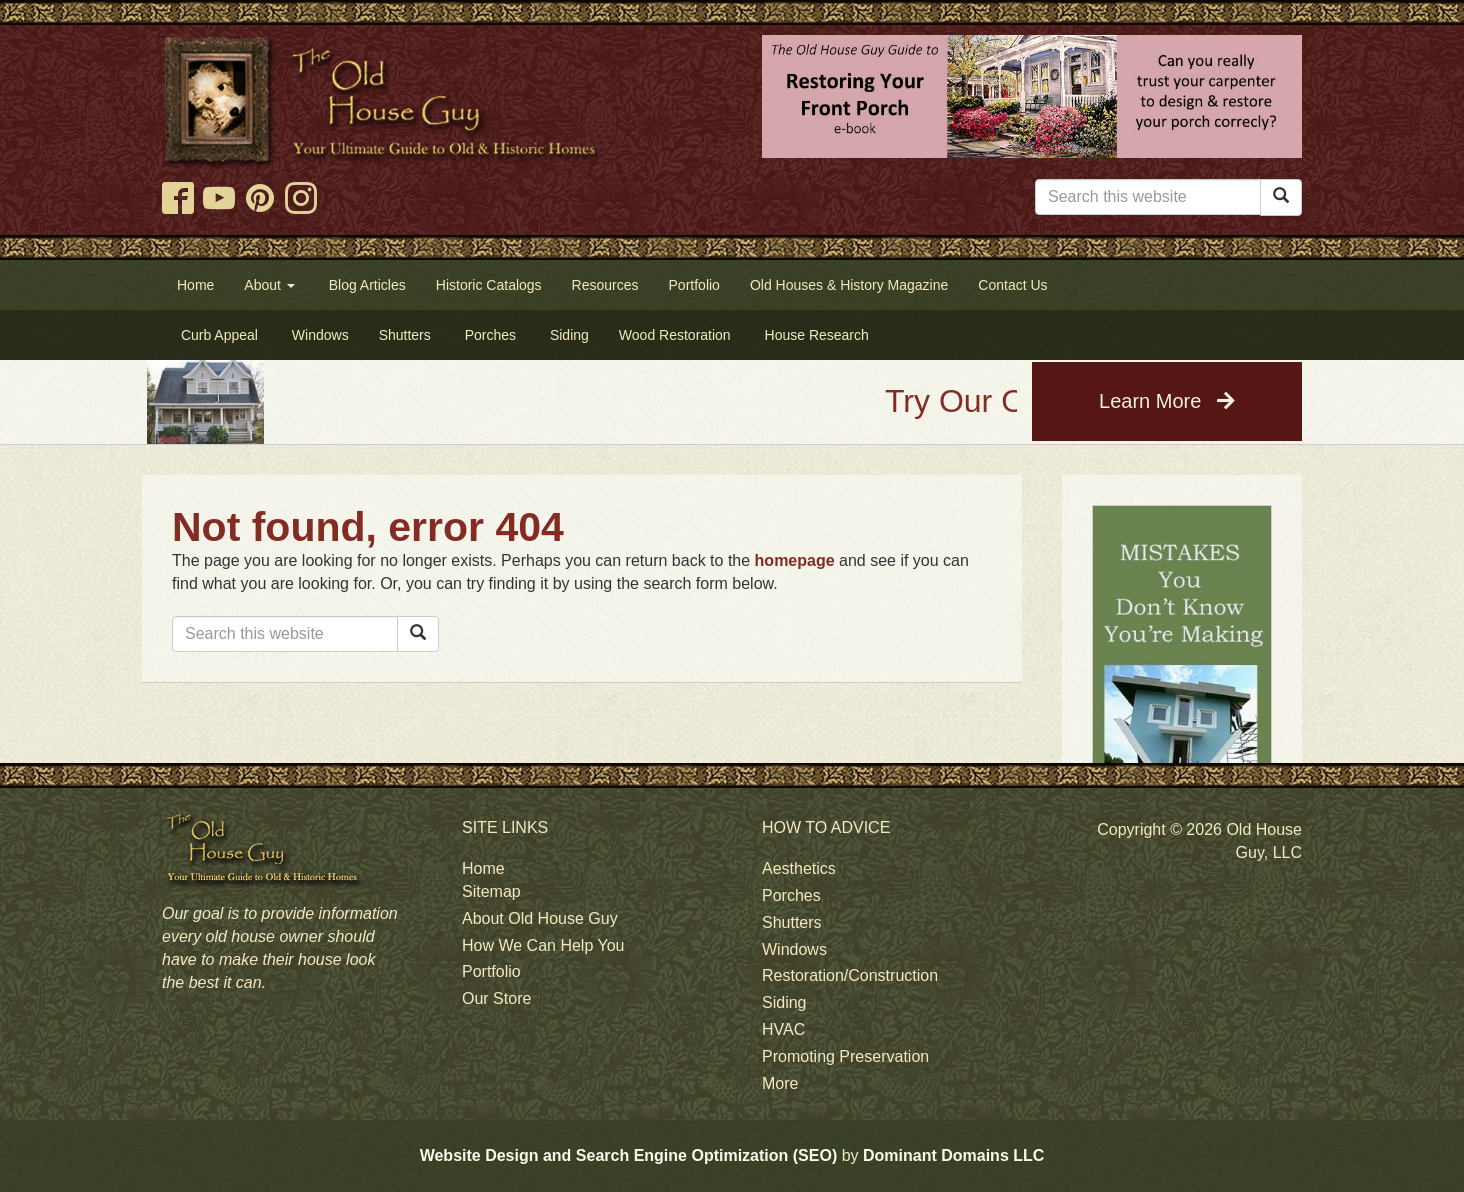 The height and width of the screenshot is (1192, 1464). Describe the element at coordinates (780, 1083) in the screenshot. I see `More` at that location.